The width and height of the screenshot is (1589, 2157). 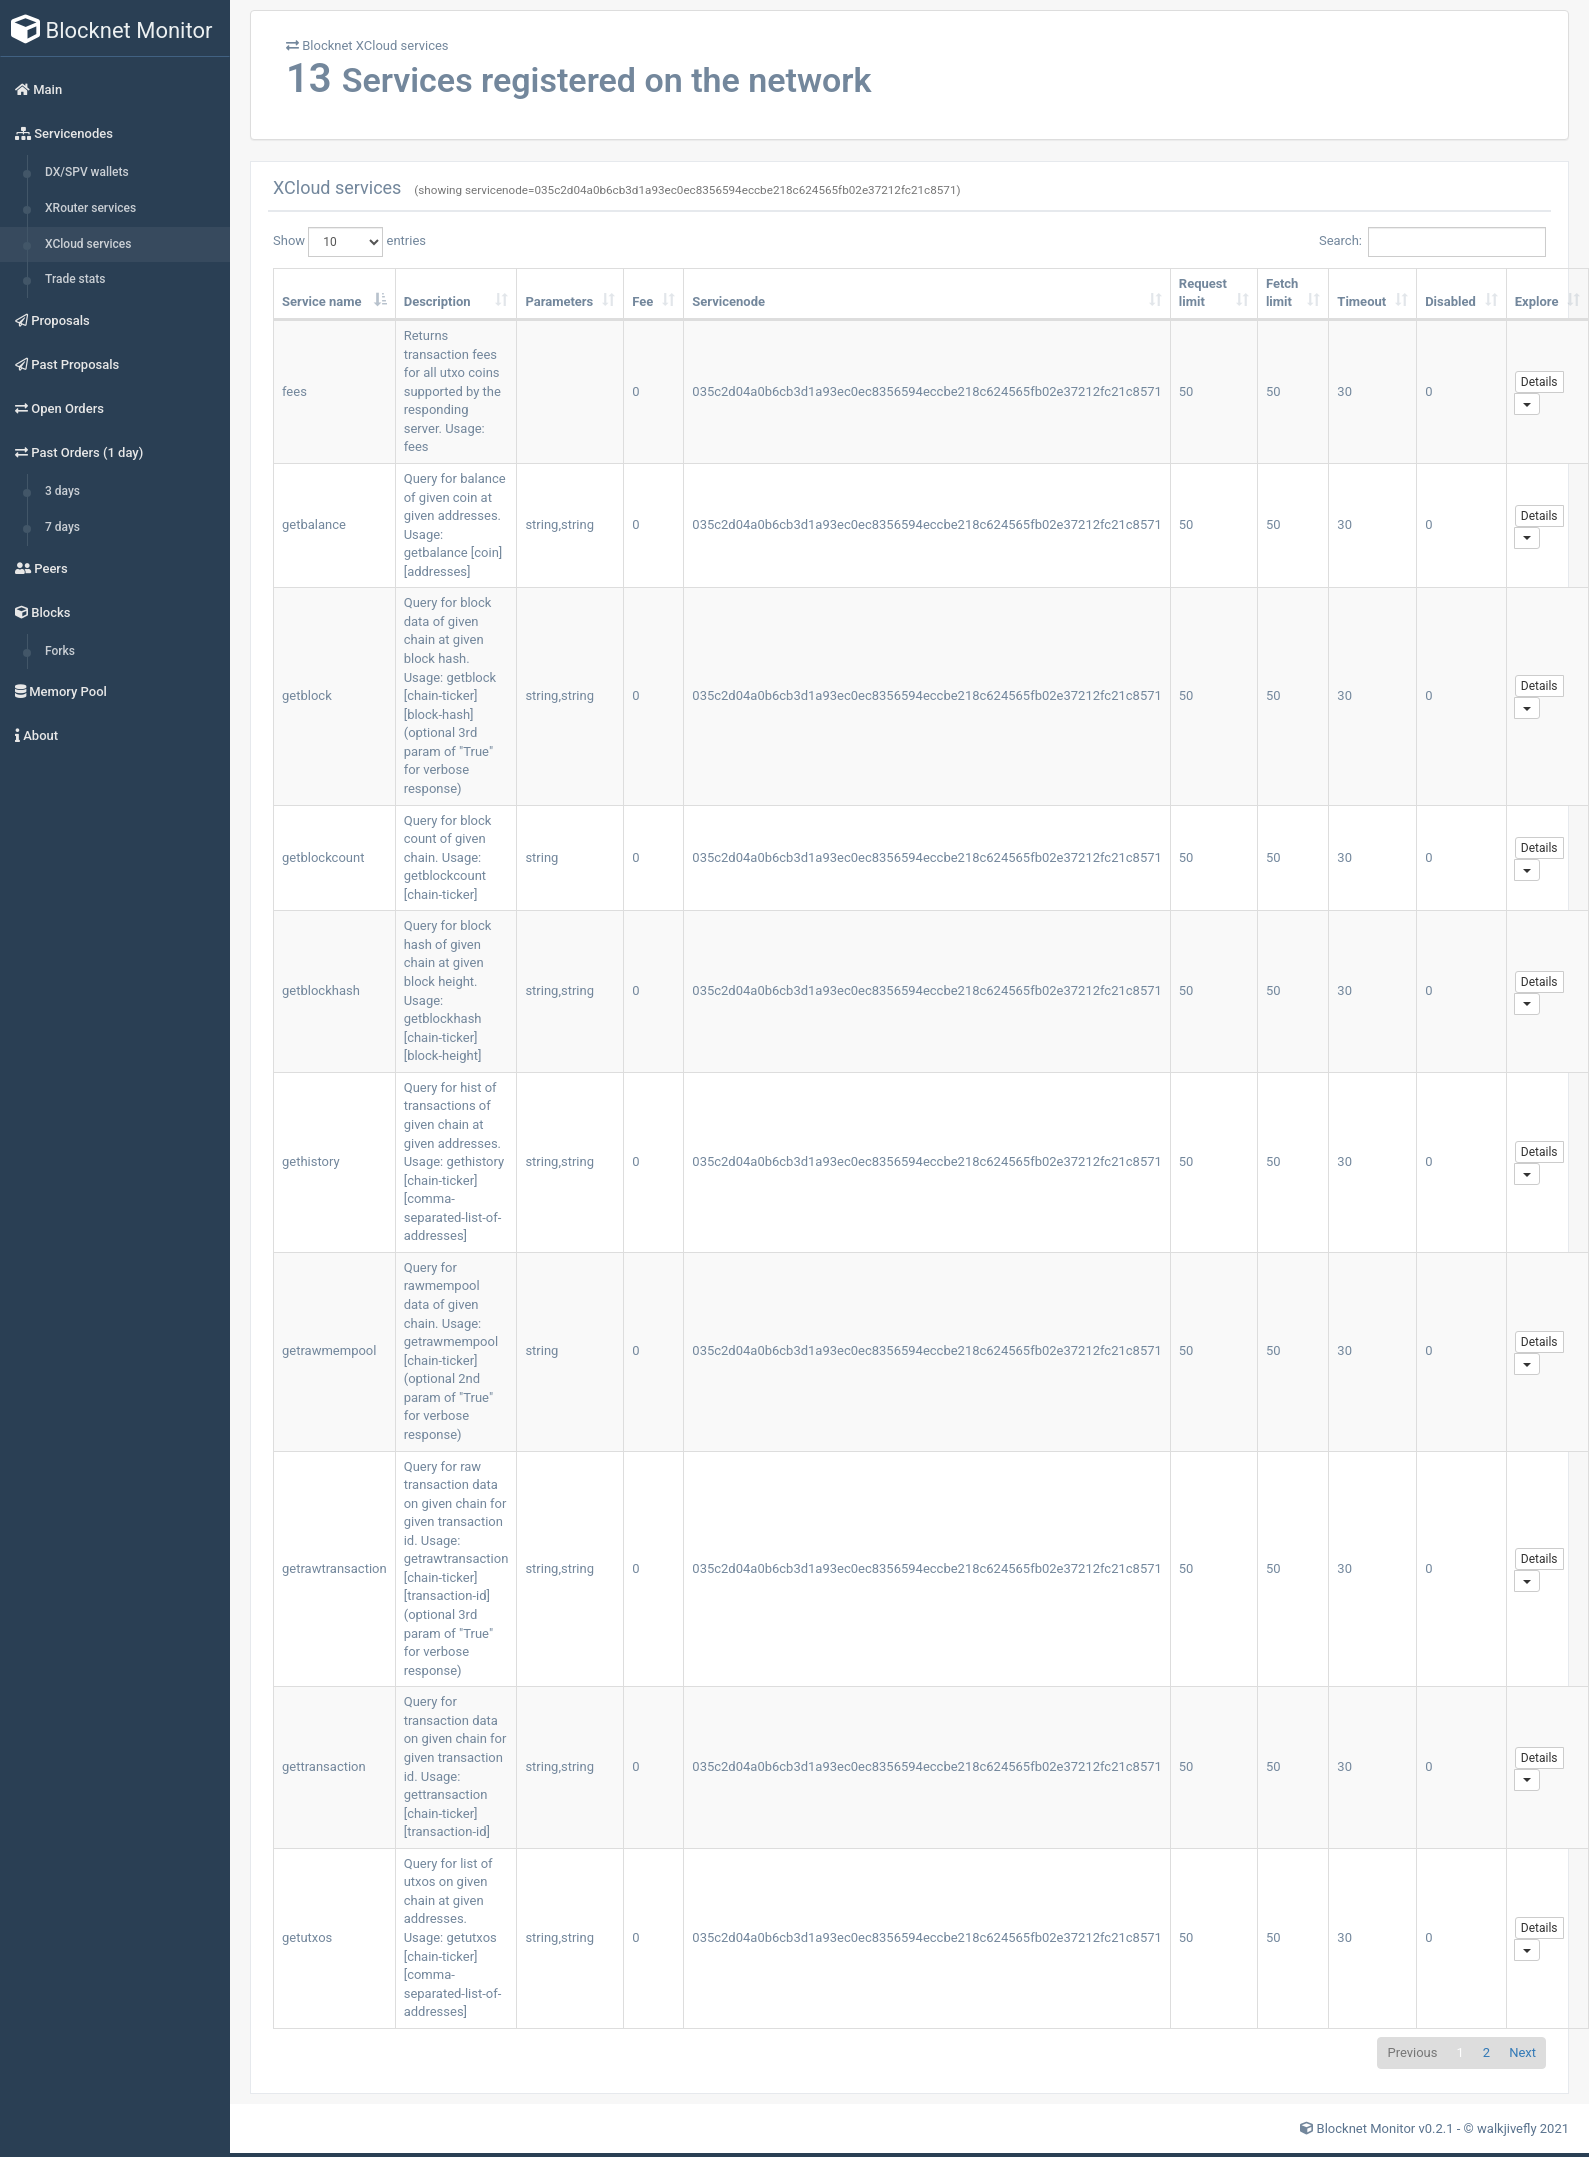 What do you see at coordinates (1537, 301) in the screenshot?
I see `Explore [Explore: activate to sort column ascending]` at bounding box center [1537, 301].